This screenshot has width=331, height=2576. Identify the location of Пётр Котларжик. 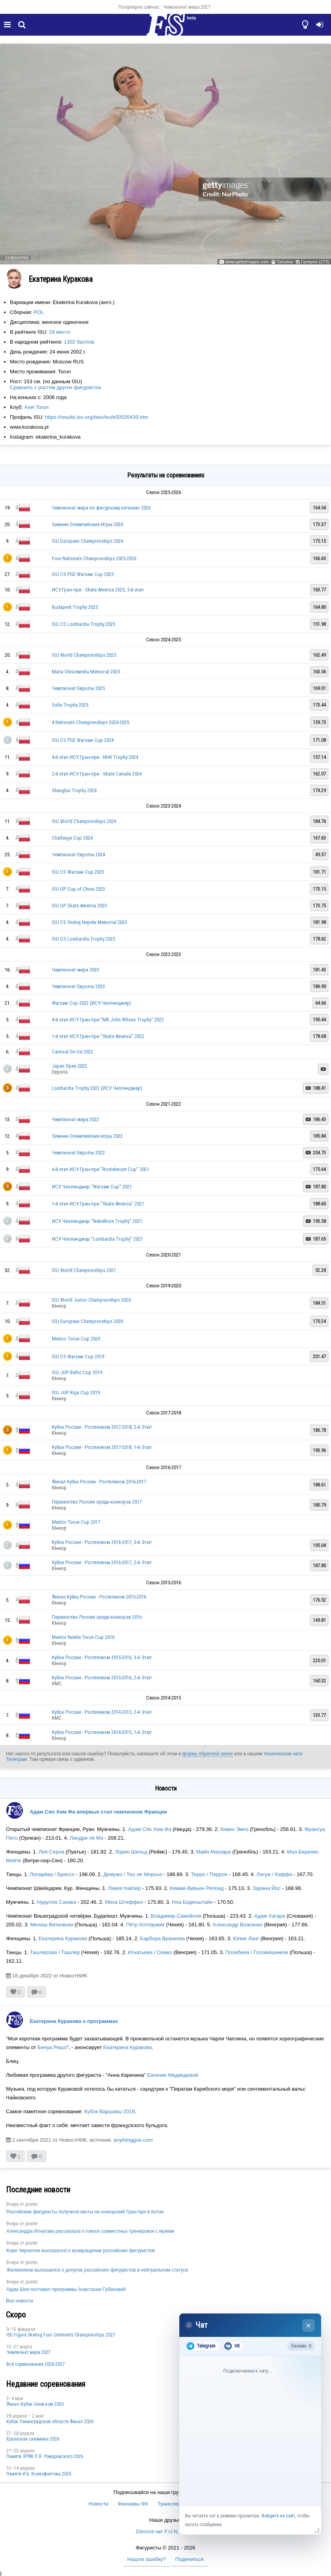
(145, 1925).